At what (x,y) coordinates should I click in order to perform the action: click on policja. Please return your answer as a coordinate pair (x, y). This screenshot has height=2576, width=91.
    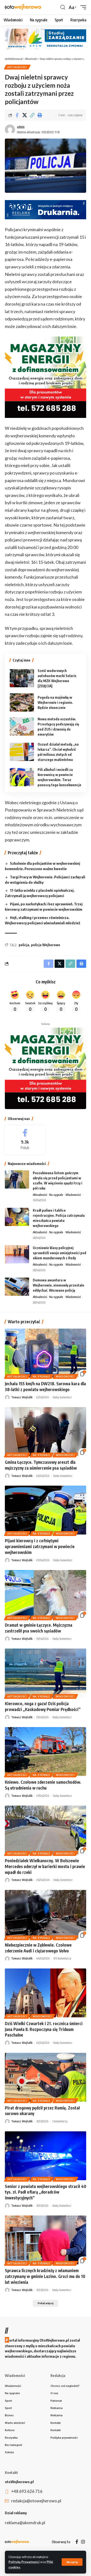
    Looking at the image, I should click on (24, 945).